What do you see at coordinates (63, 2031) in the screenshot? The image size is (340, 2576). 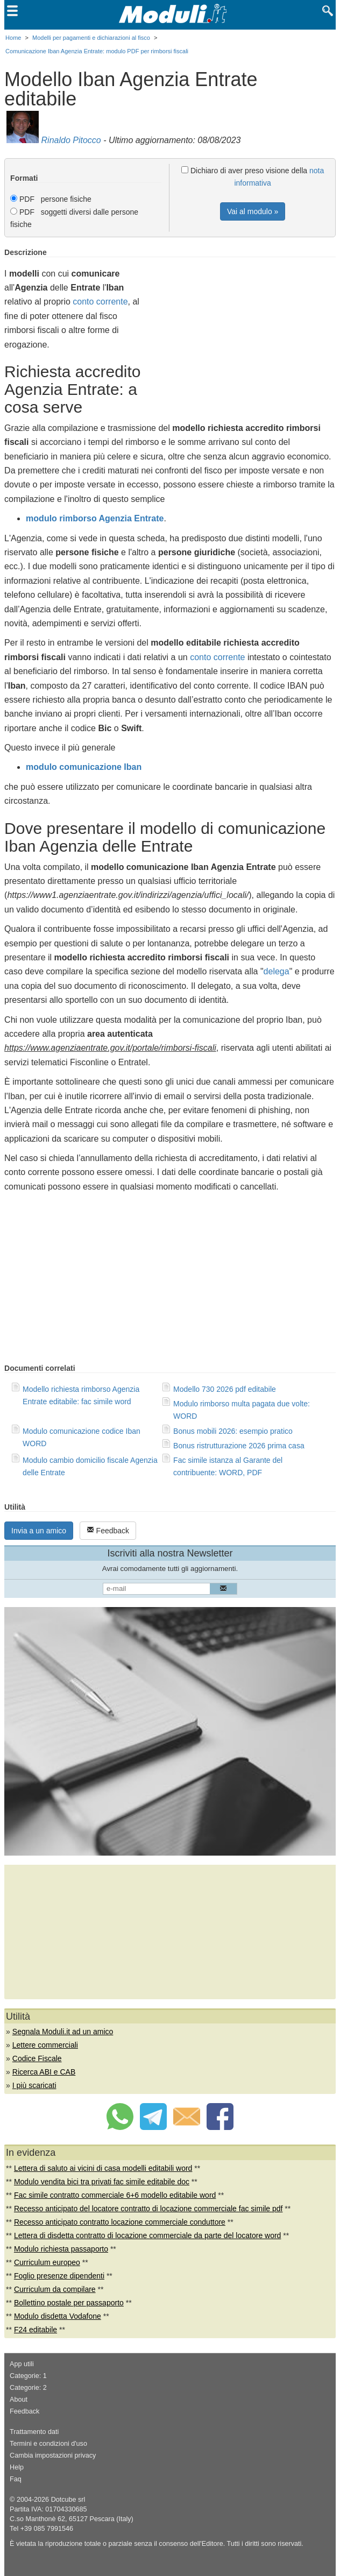 I see `Segnala Moduli.it ad un amico` at bounding box center [63, 2031].